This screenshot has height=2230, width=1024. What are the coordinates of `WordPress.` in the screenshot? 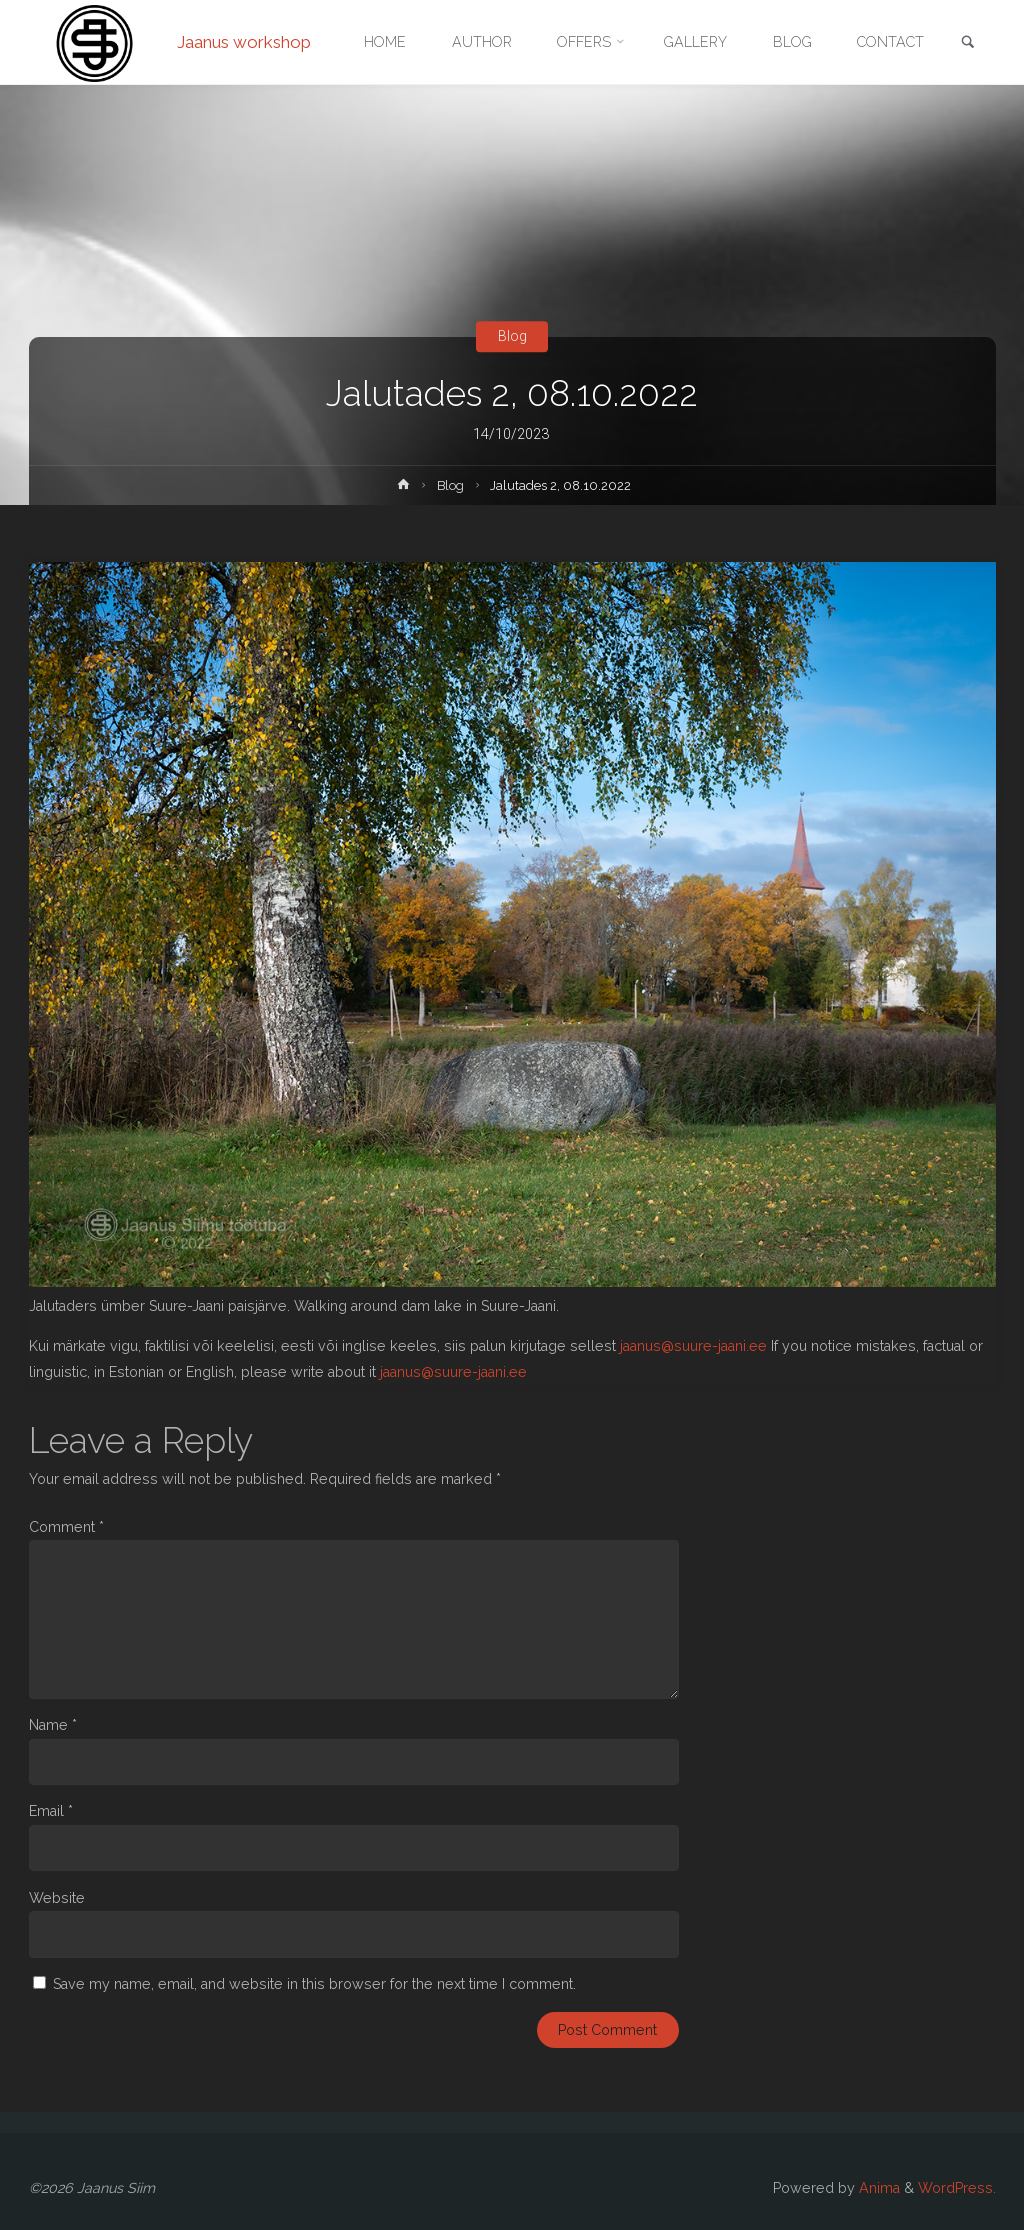 It's located at (957, 2188).